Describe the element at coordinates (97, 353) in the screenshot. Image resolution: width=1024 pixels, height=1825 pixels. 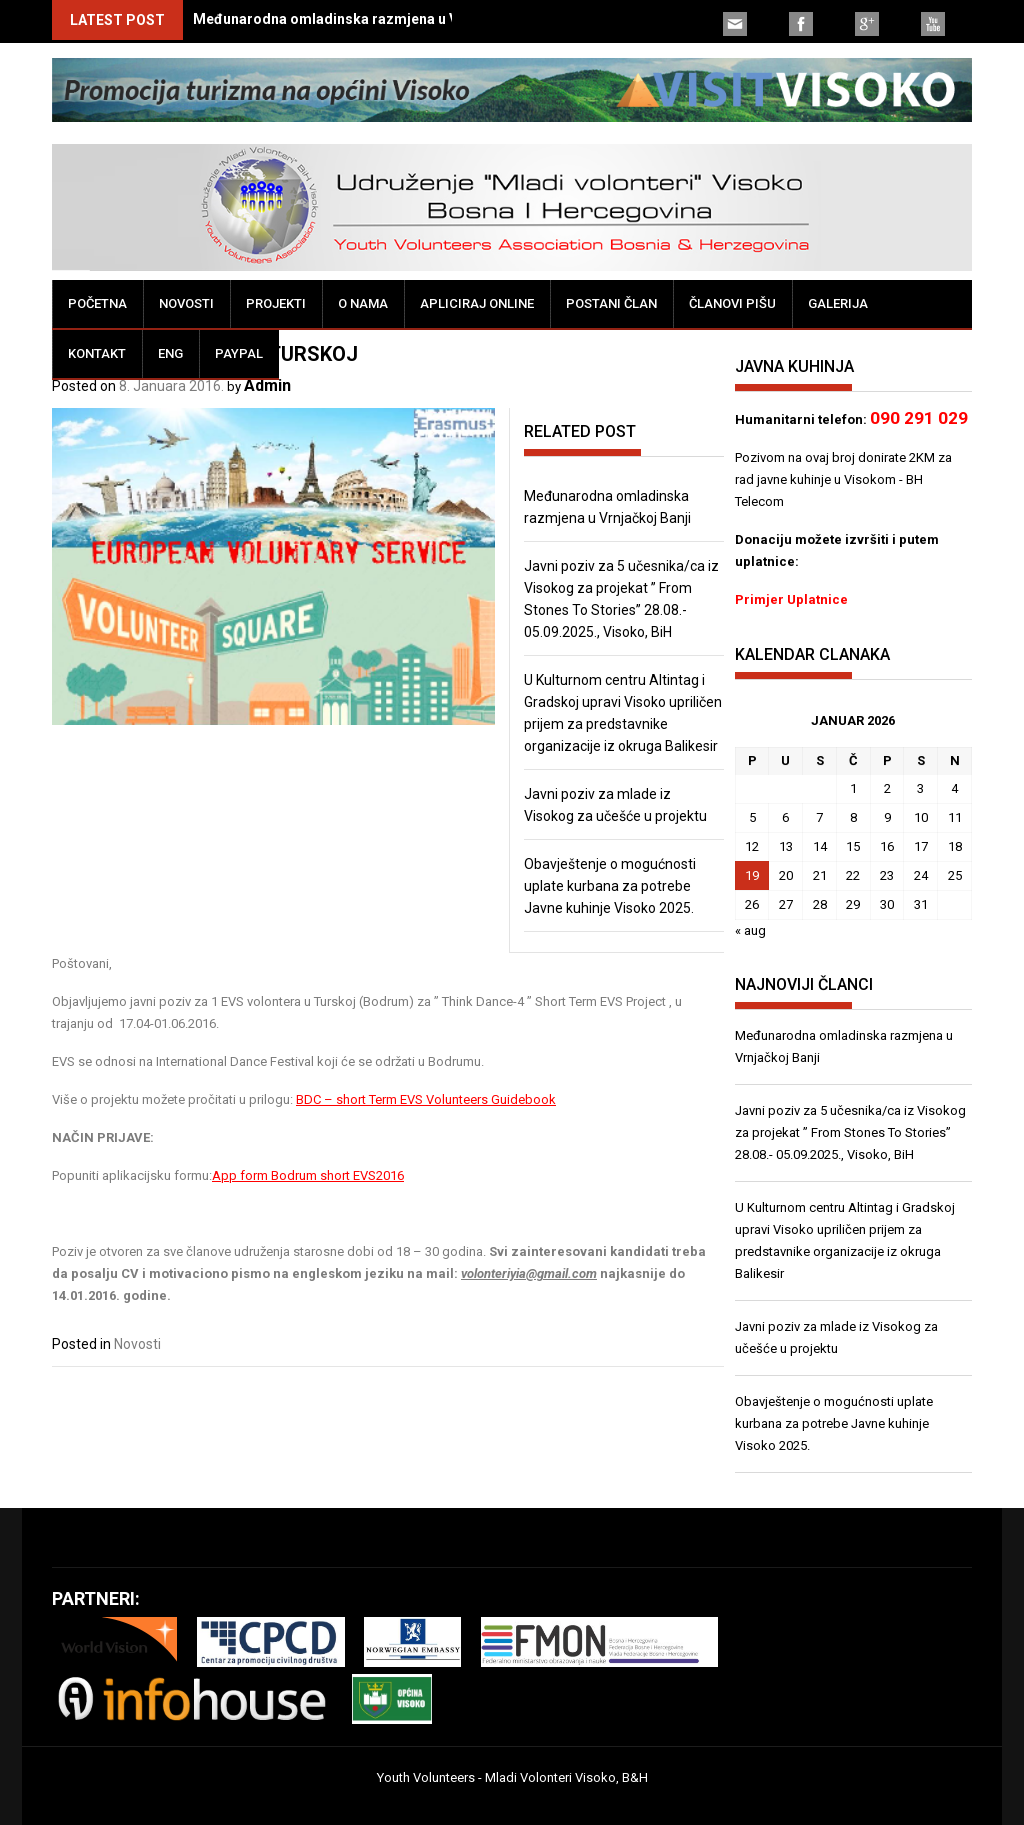
I see `Kontakt` at that location.